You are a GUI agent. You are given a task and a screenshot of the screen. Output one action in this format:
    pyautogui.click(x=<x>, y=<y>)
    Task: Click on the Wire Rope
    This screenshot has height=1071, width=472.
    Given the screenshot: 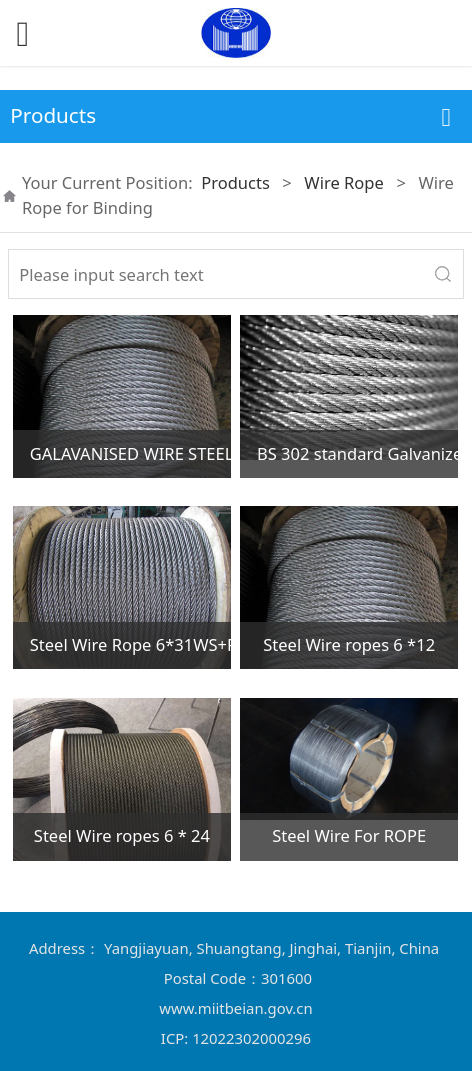 What is the action you would take?
    pyautogui.click(x=343, y=182)
    